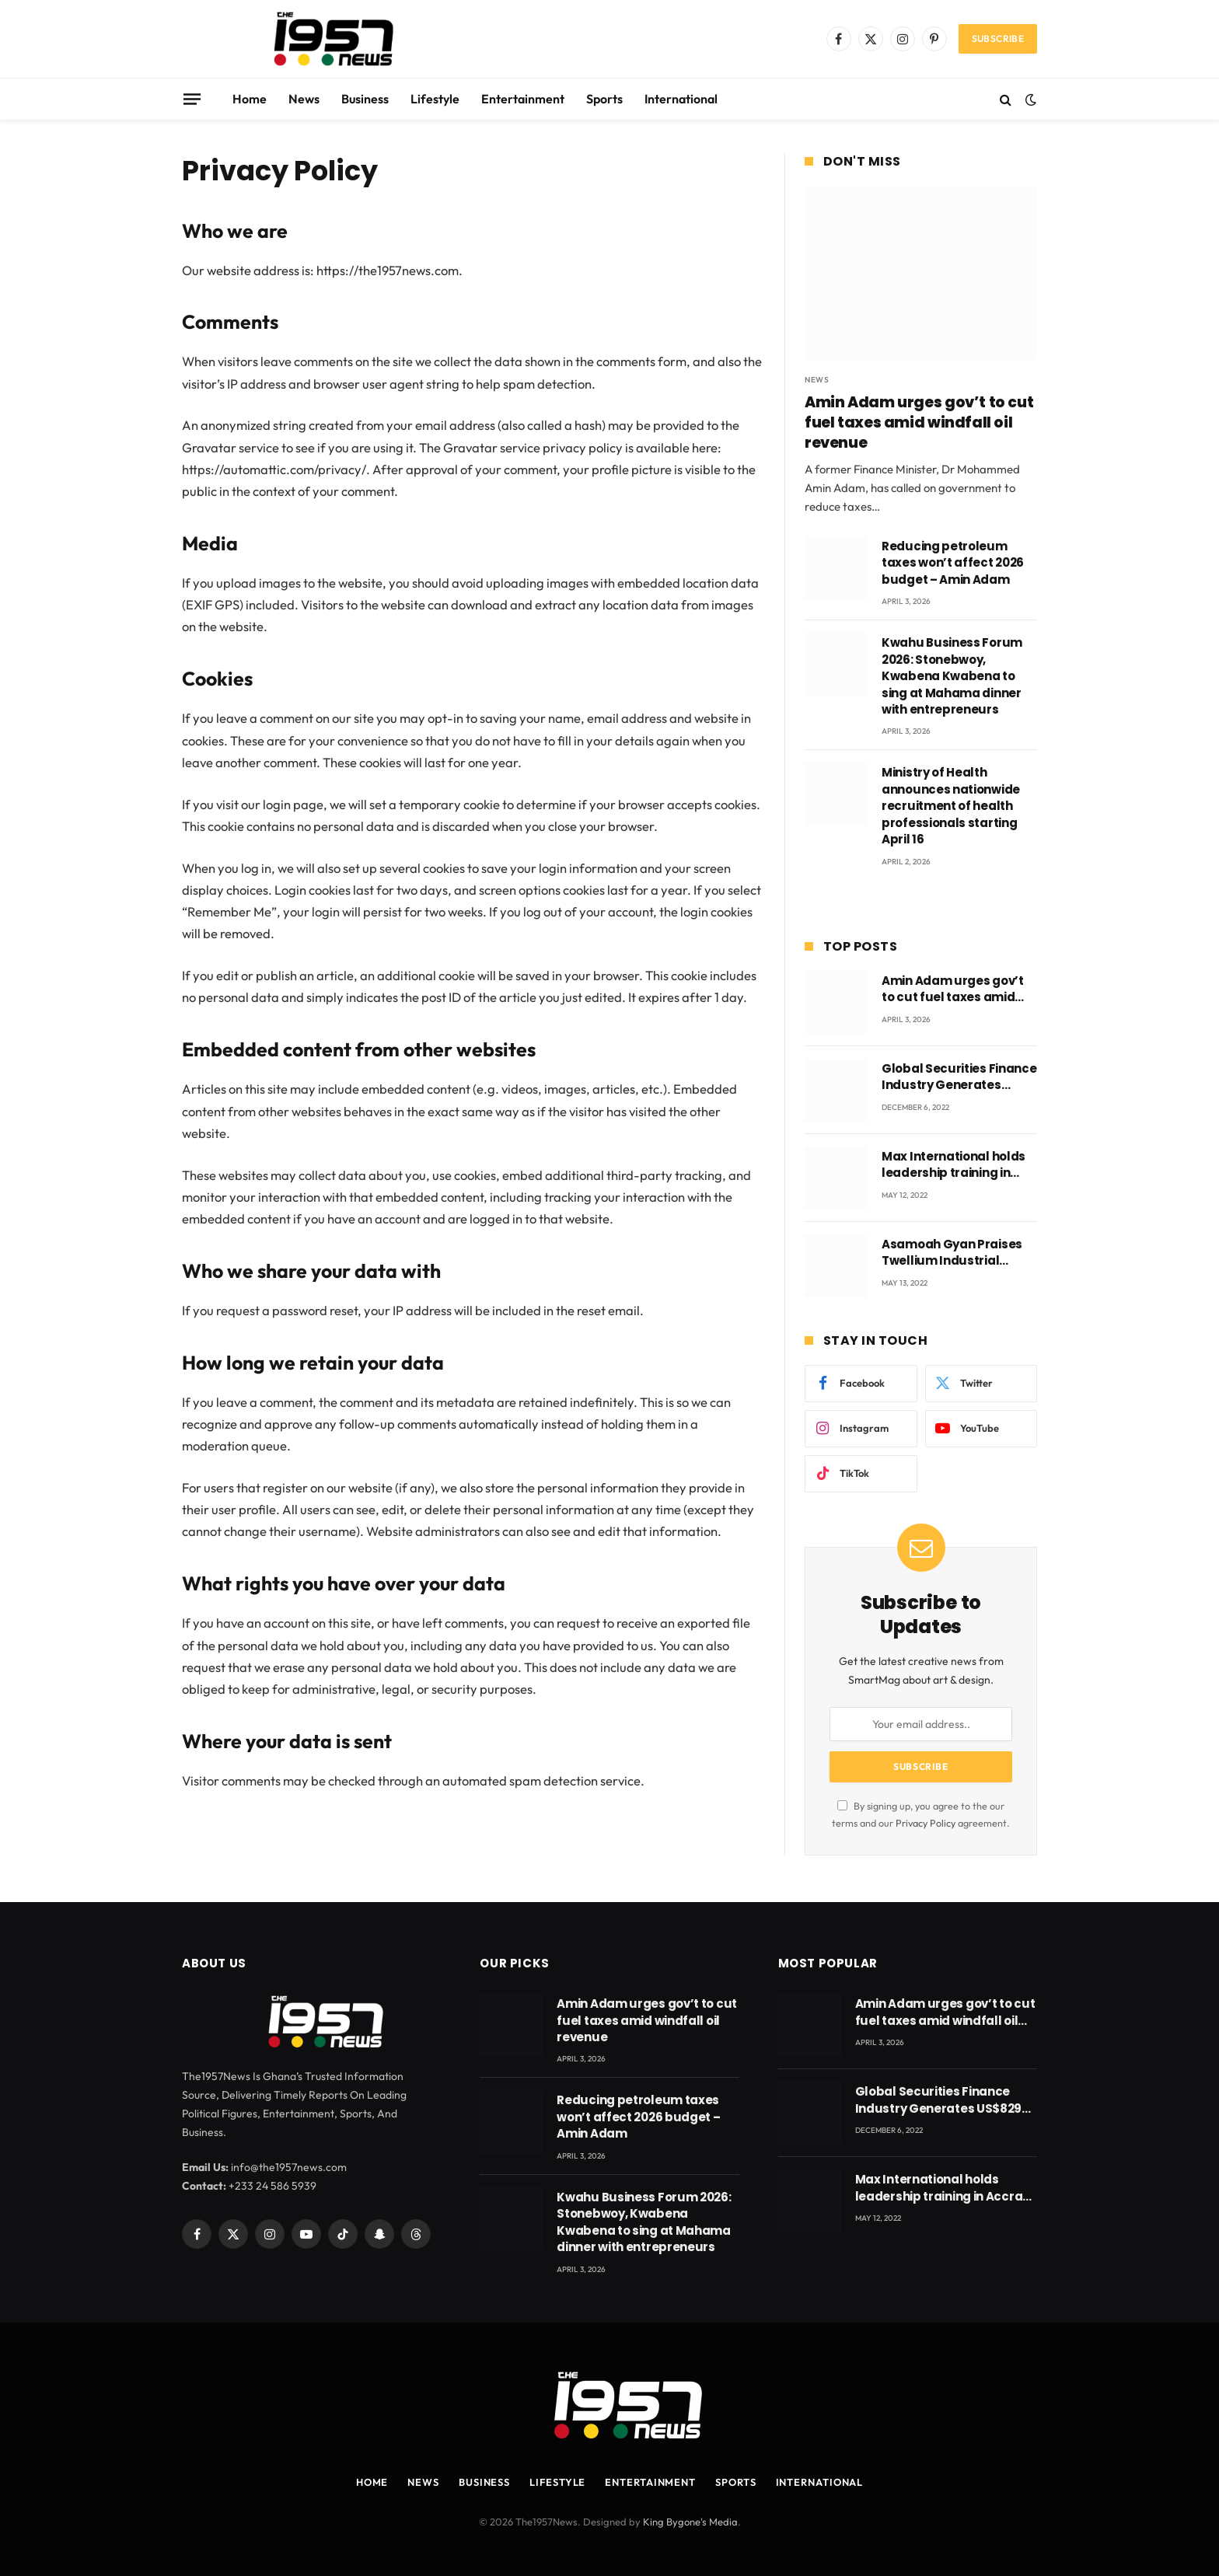 The height and width of the screenshot is (2576, 1219). What do you see at coordinates (365, 98) in the screenshot?
I see `Business` at bounding box center [365, 98].